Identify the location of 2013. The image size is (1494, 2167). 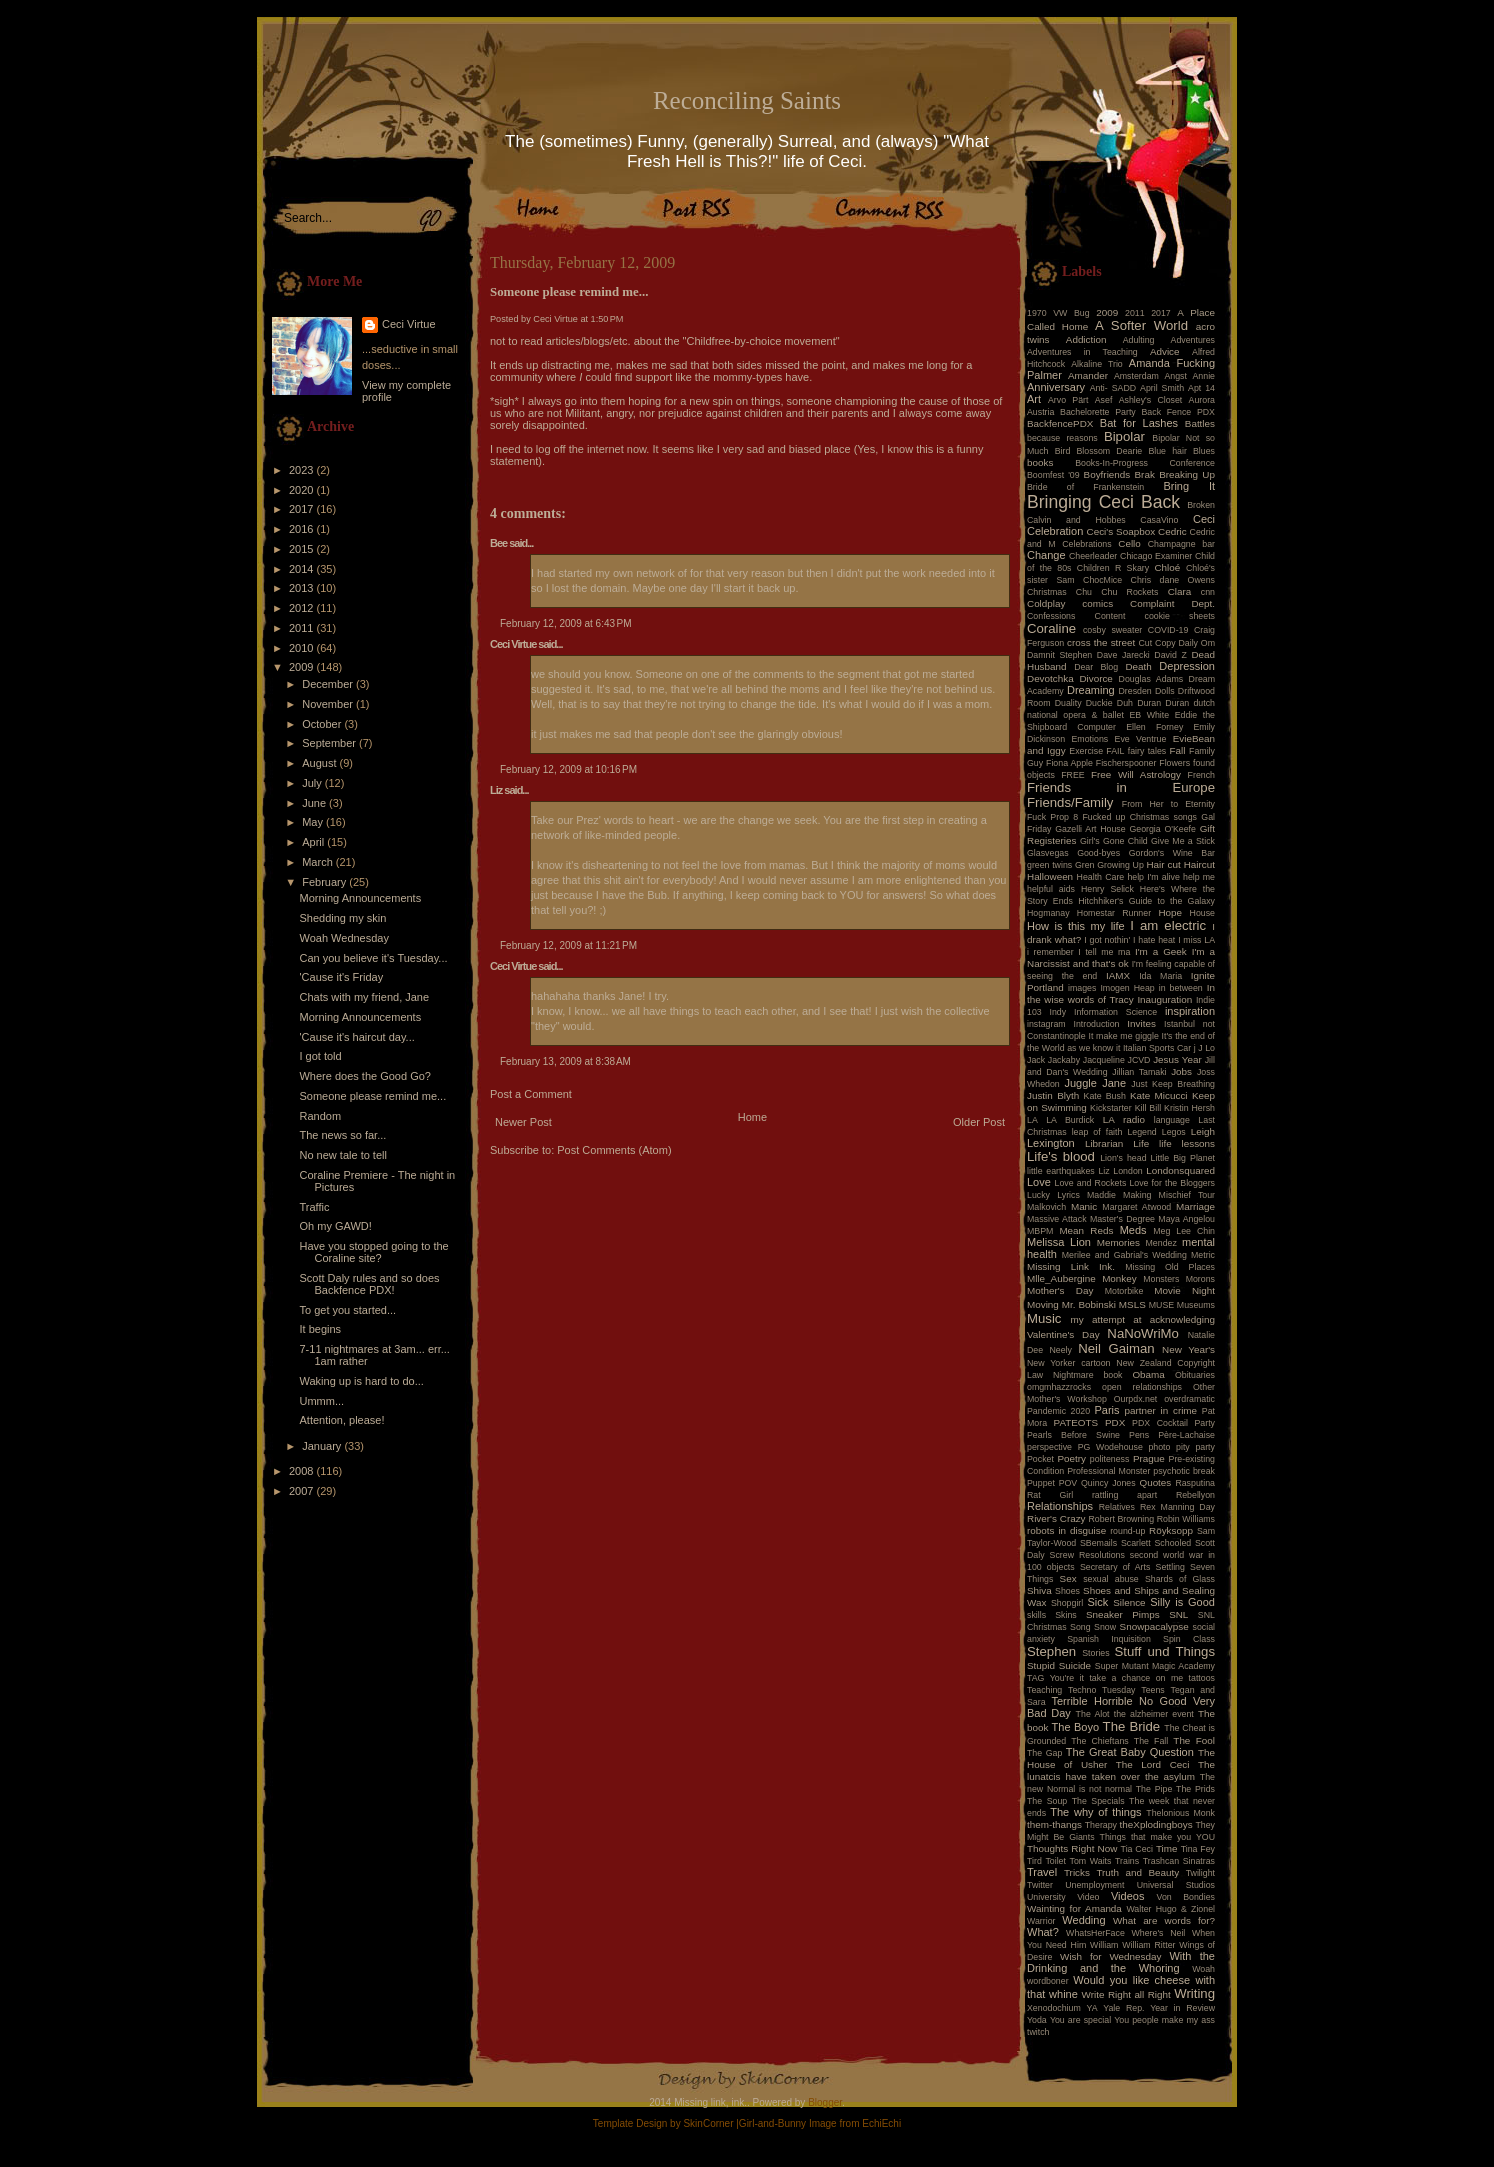
(303, 588).